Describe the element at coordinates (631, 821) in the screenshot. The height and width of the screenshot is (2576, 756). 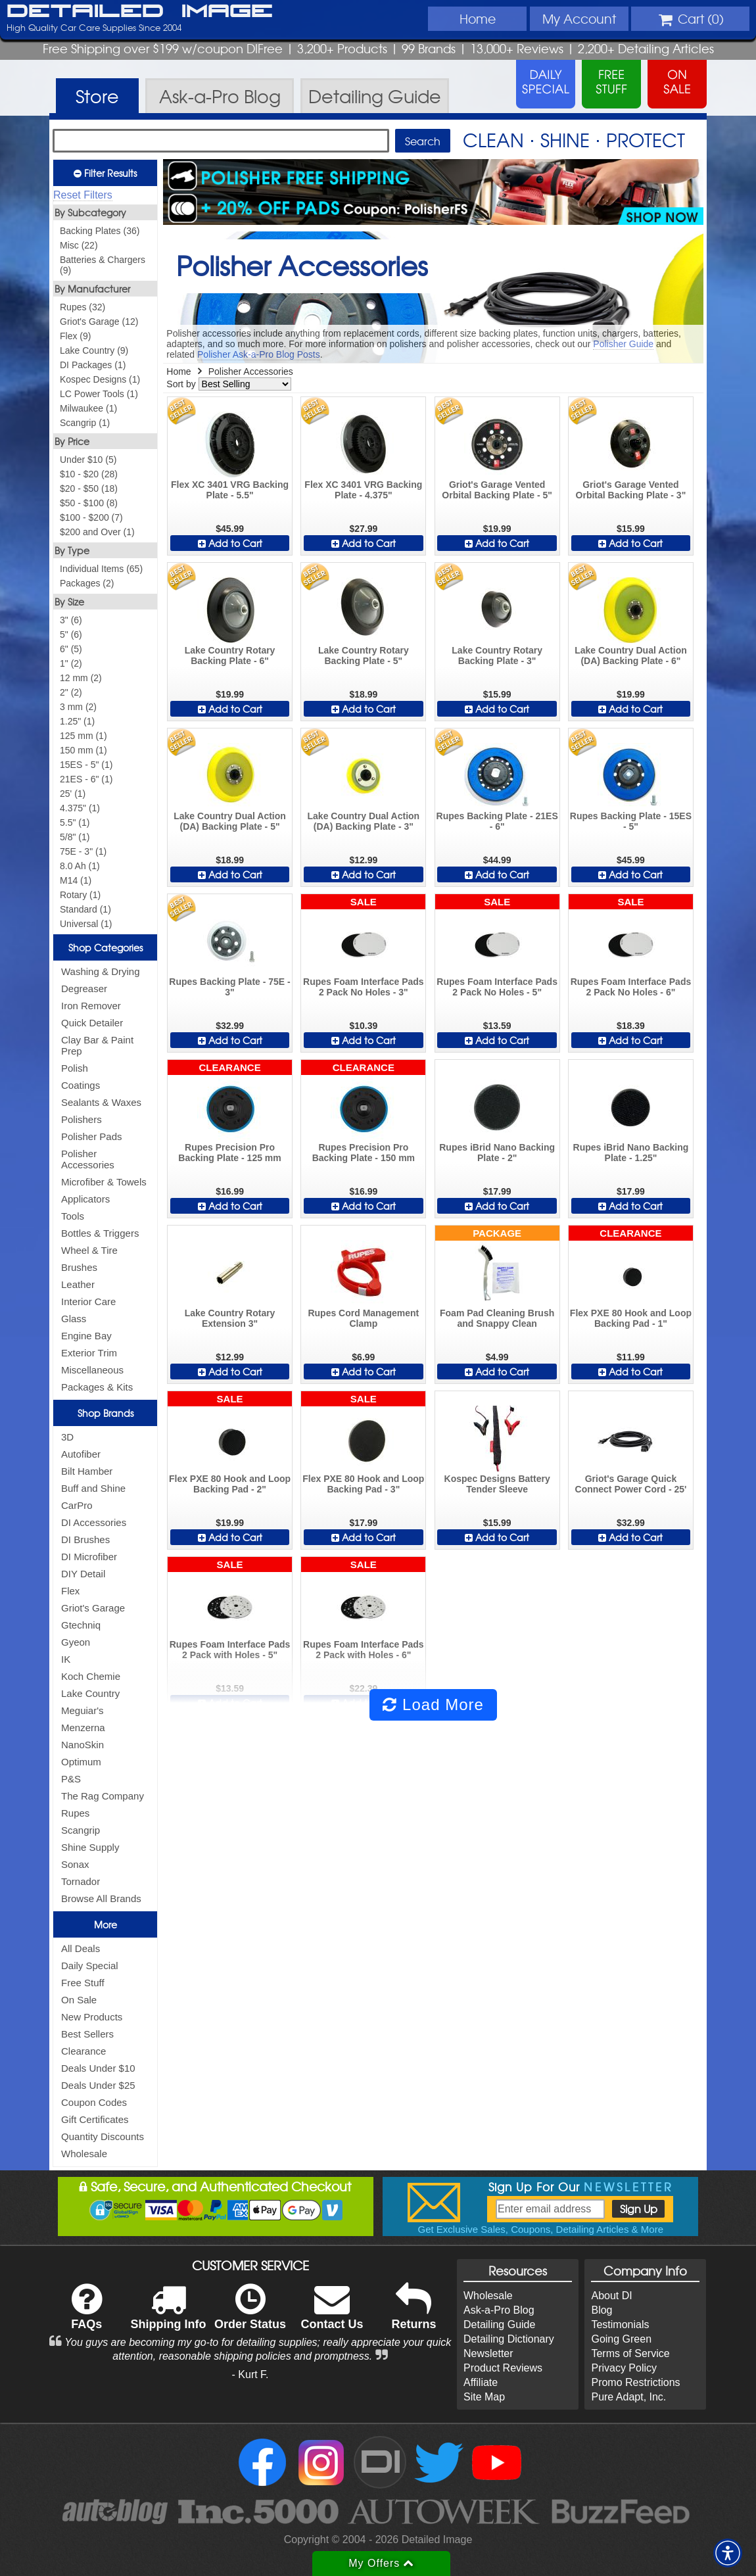
I see `Rupes Backing Plate - 15ES - 5"` at that location.